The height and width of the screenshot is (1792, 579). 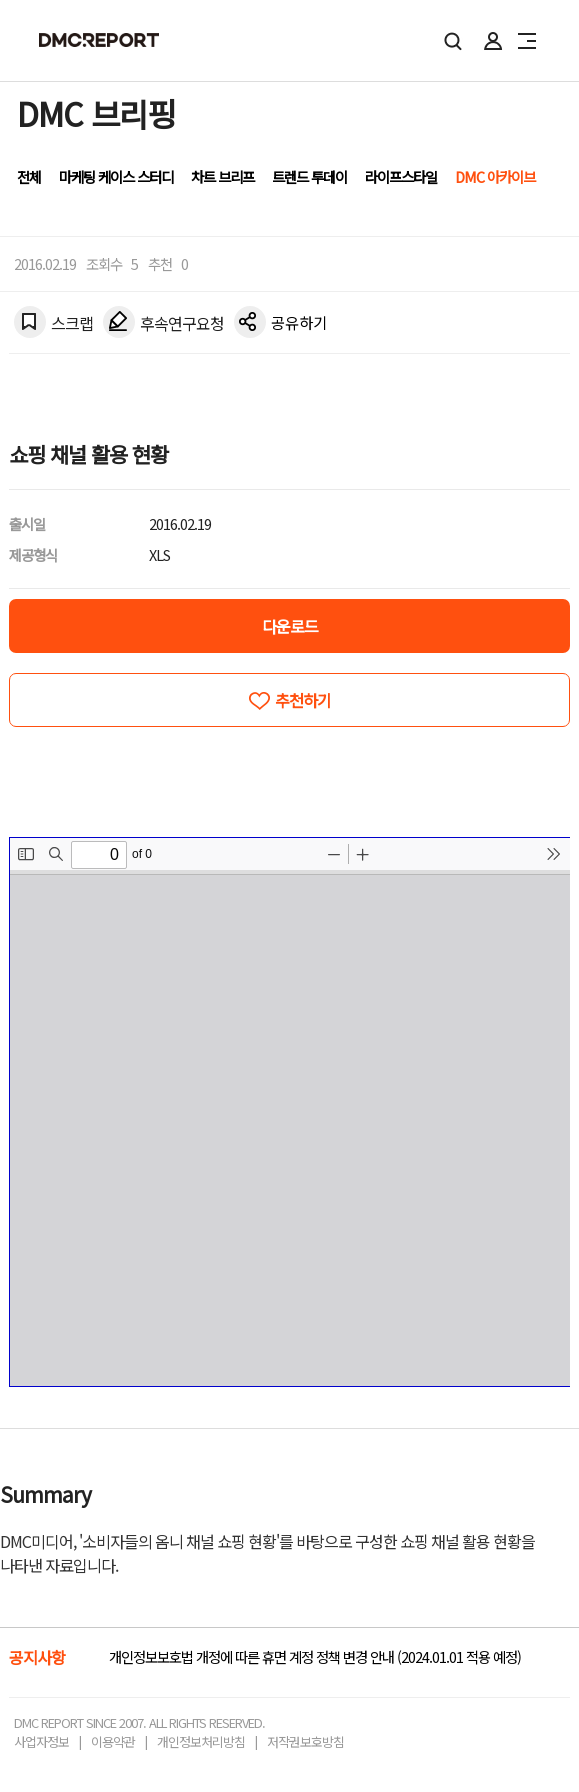 What do you see at coordinates (303, 700) in the screenshot?
I see `추천하기` at bounding box center [303, 700].